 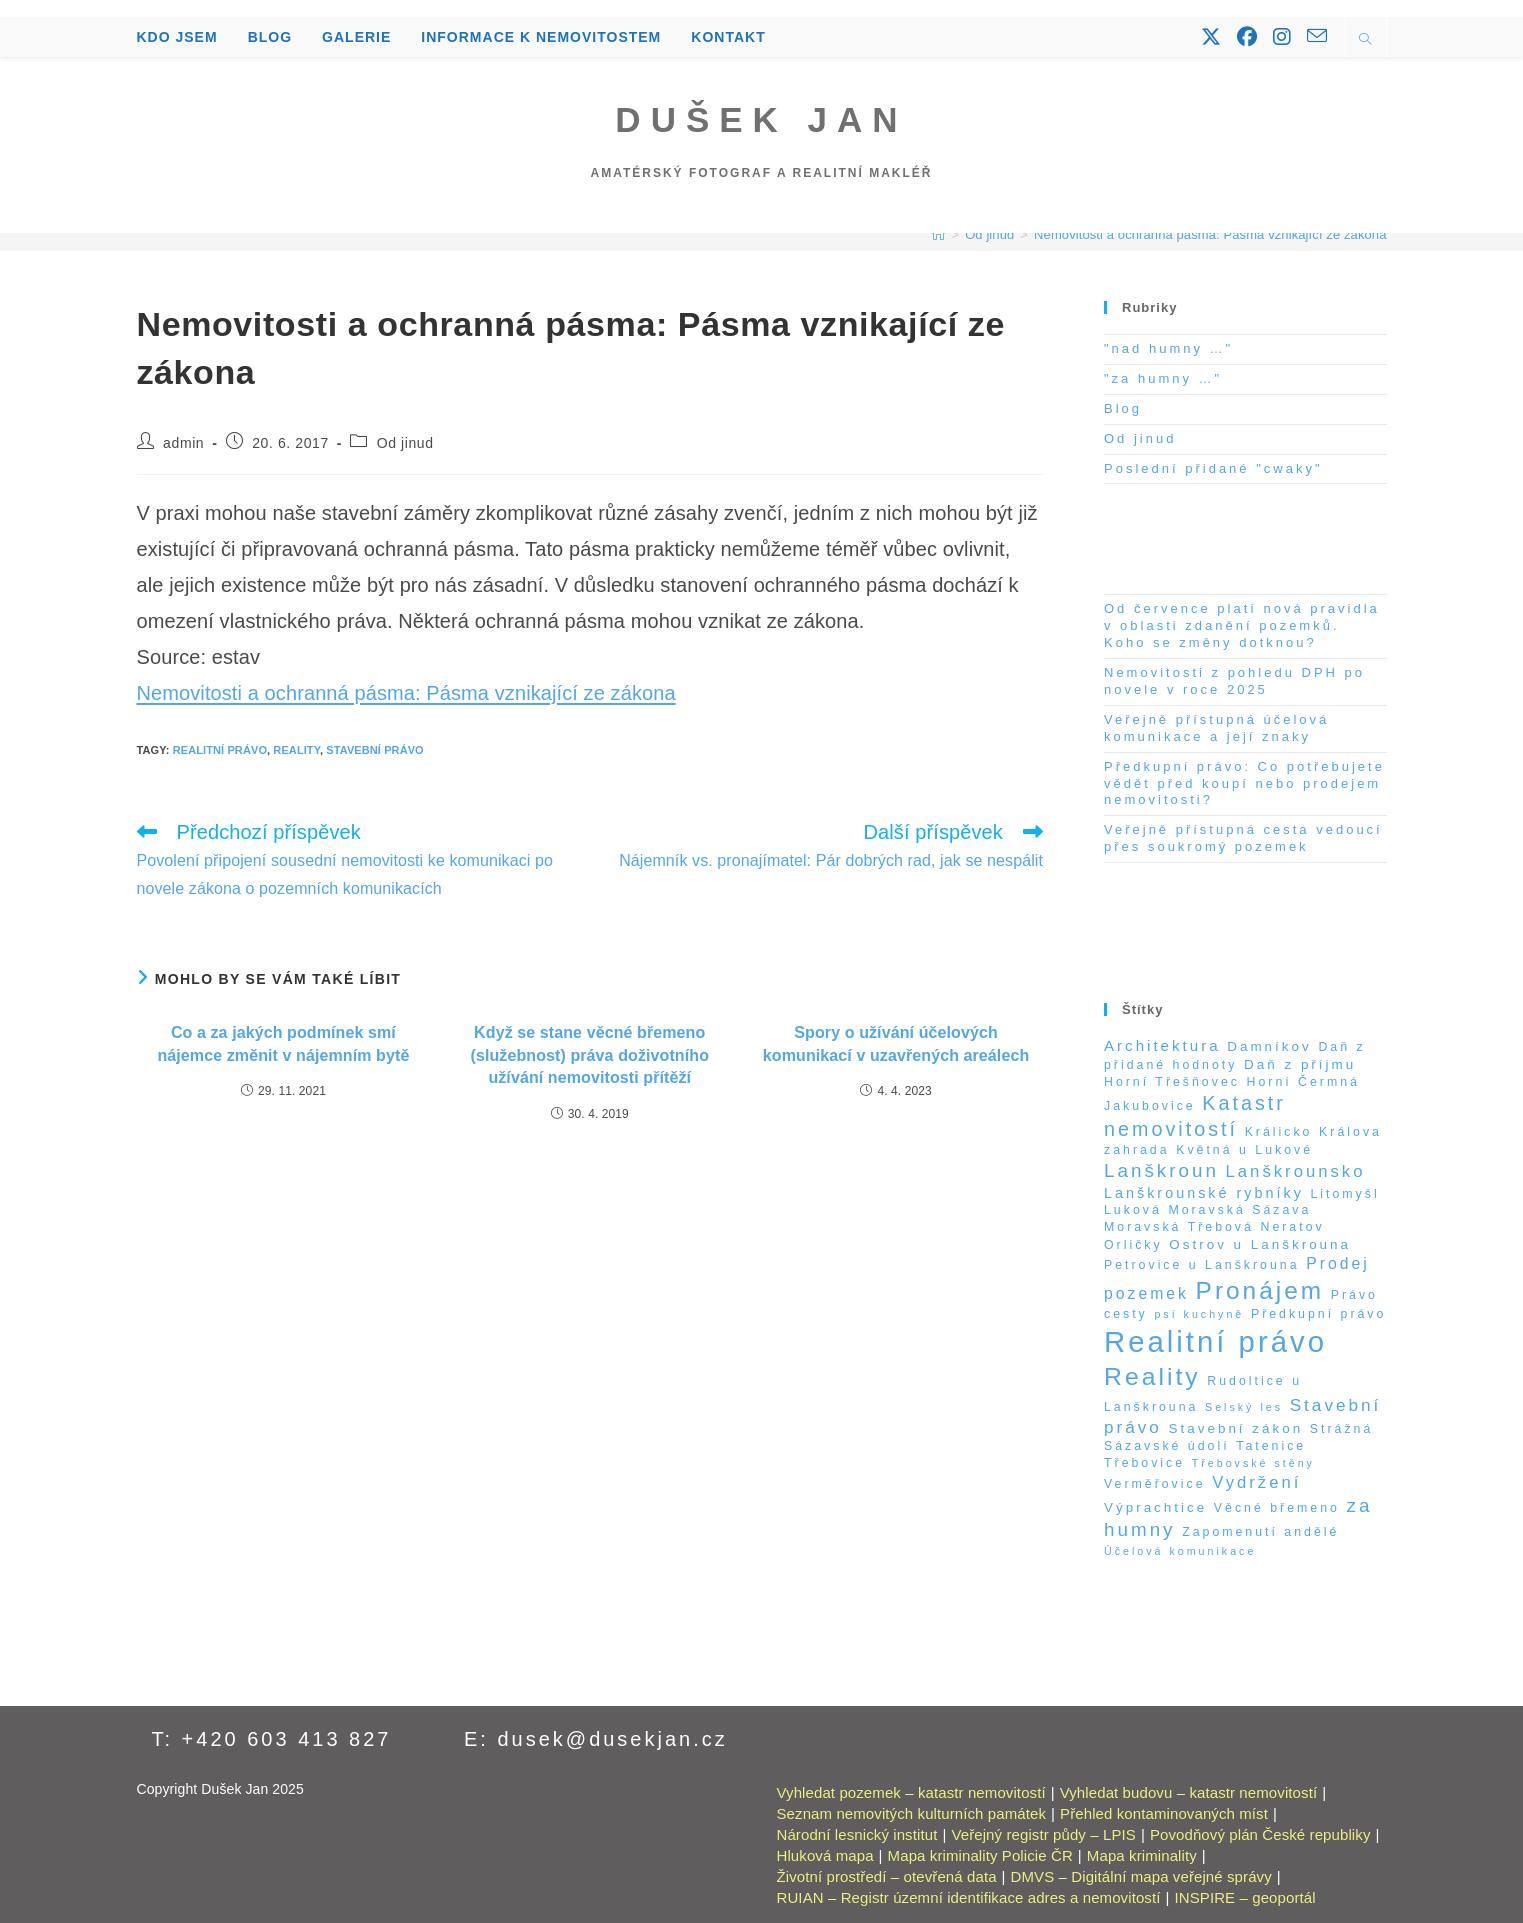 What do you see at coordinates (1260, 1532) in the screenshot?
I see `Zapomenutí andělé [Zapomenutí andělé (2 položky)]` at bounding box center [1260, 1532].